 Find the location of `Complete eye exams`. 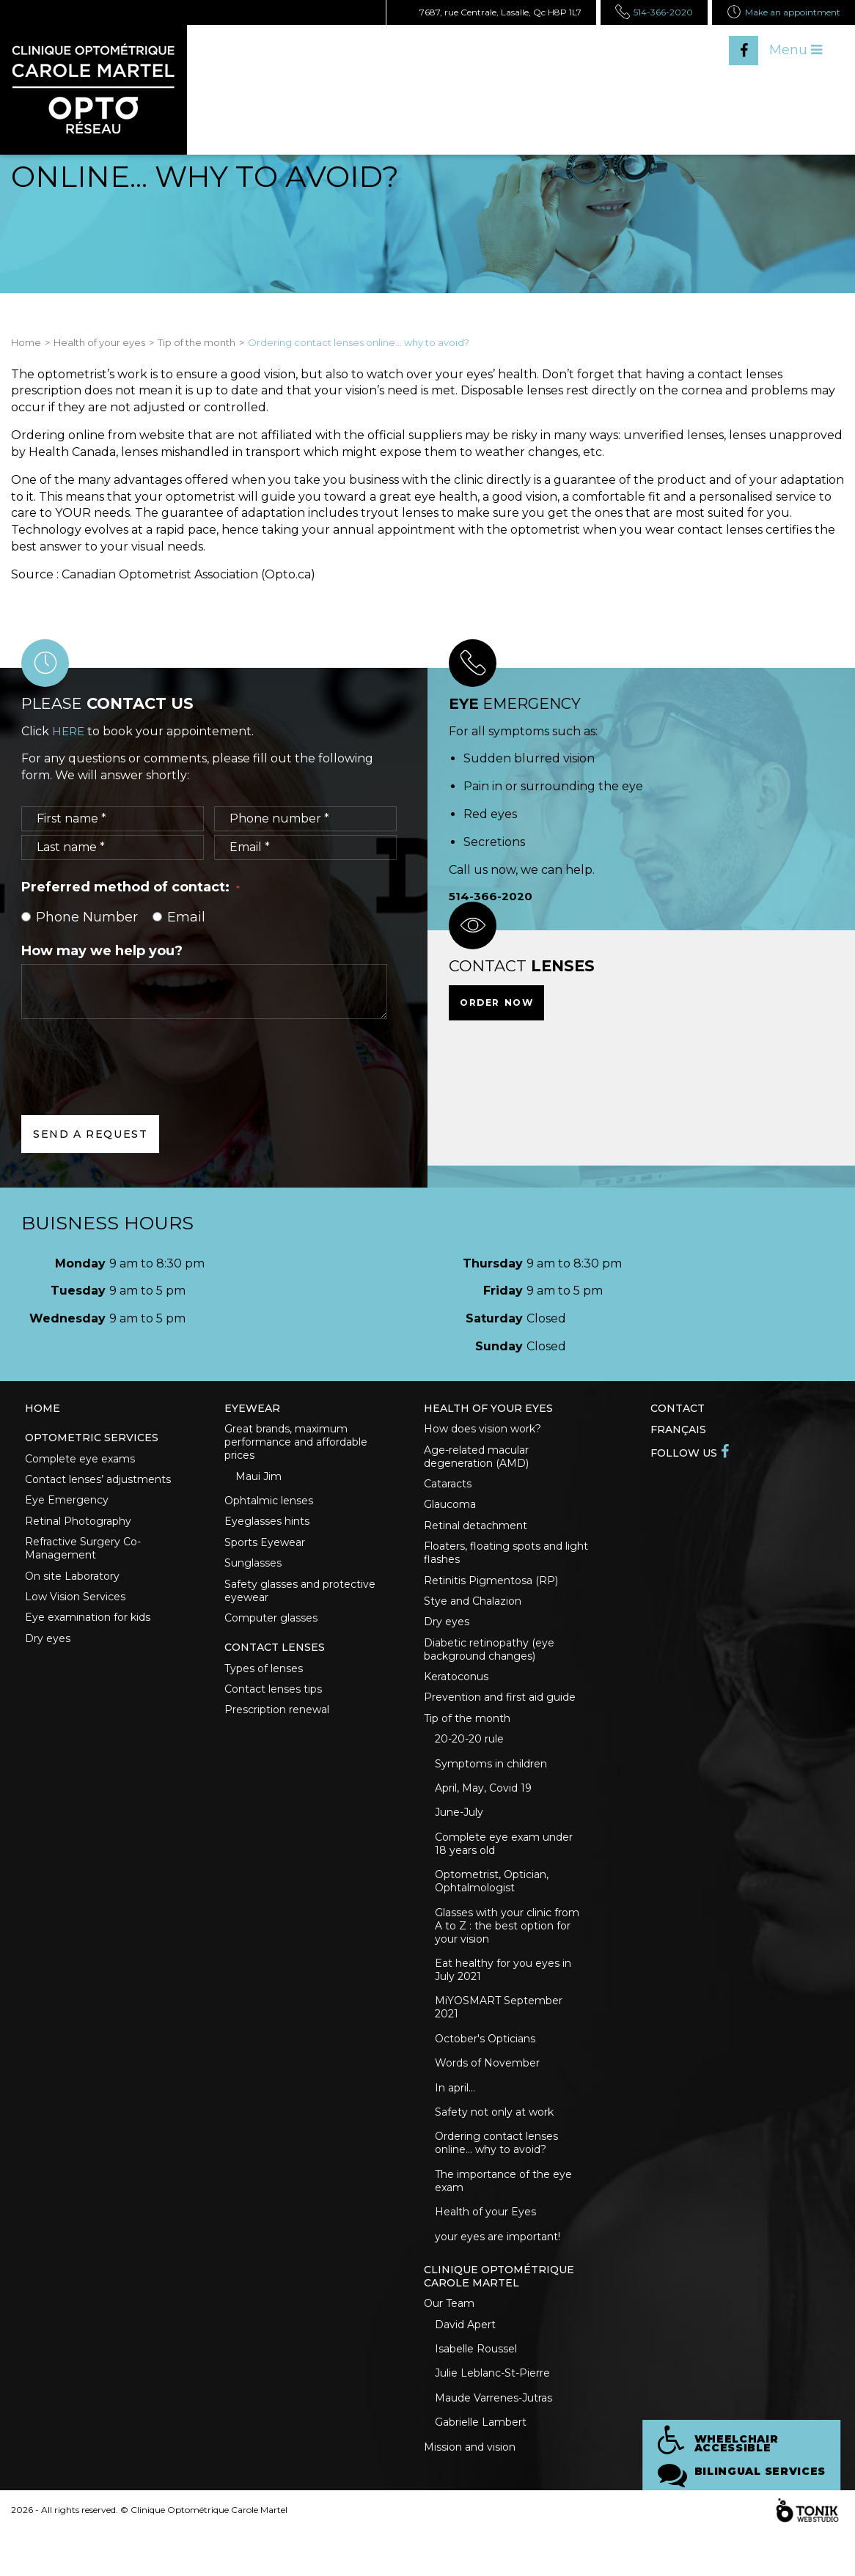

Complete eye exams is located at coordinates (80, 1461).